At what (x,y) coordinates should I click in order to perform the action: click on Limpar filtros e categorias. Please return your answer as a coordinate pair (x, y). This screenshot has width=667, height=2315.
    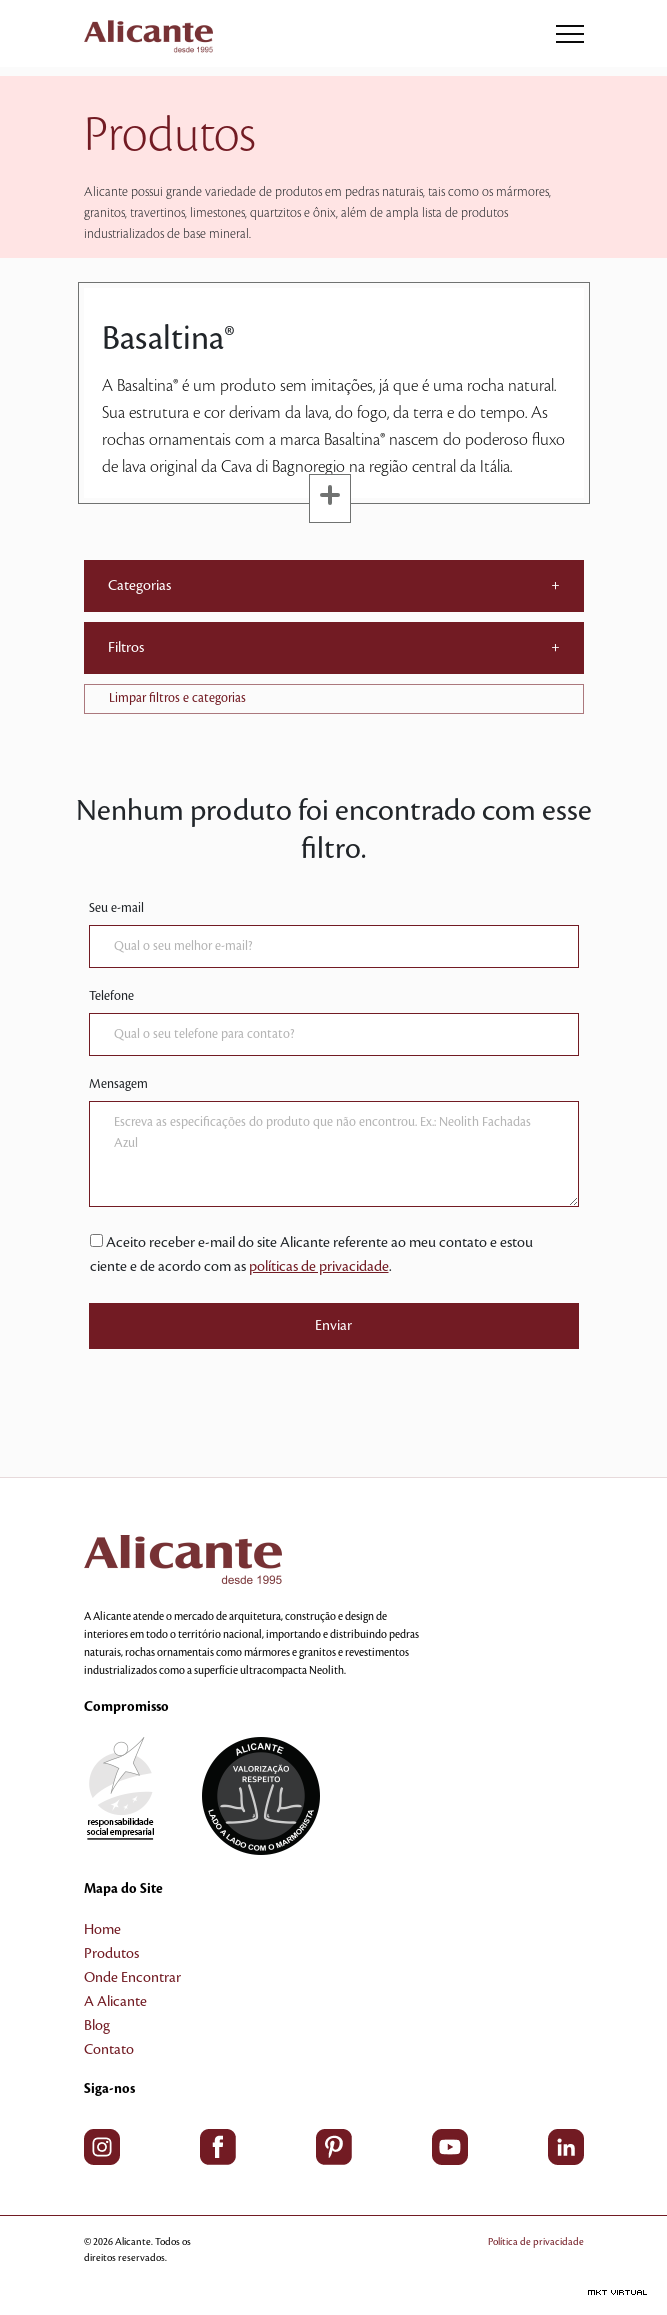
    Looking at the image, I should click on (177, 698).